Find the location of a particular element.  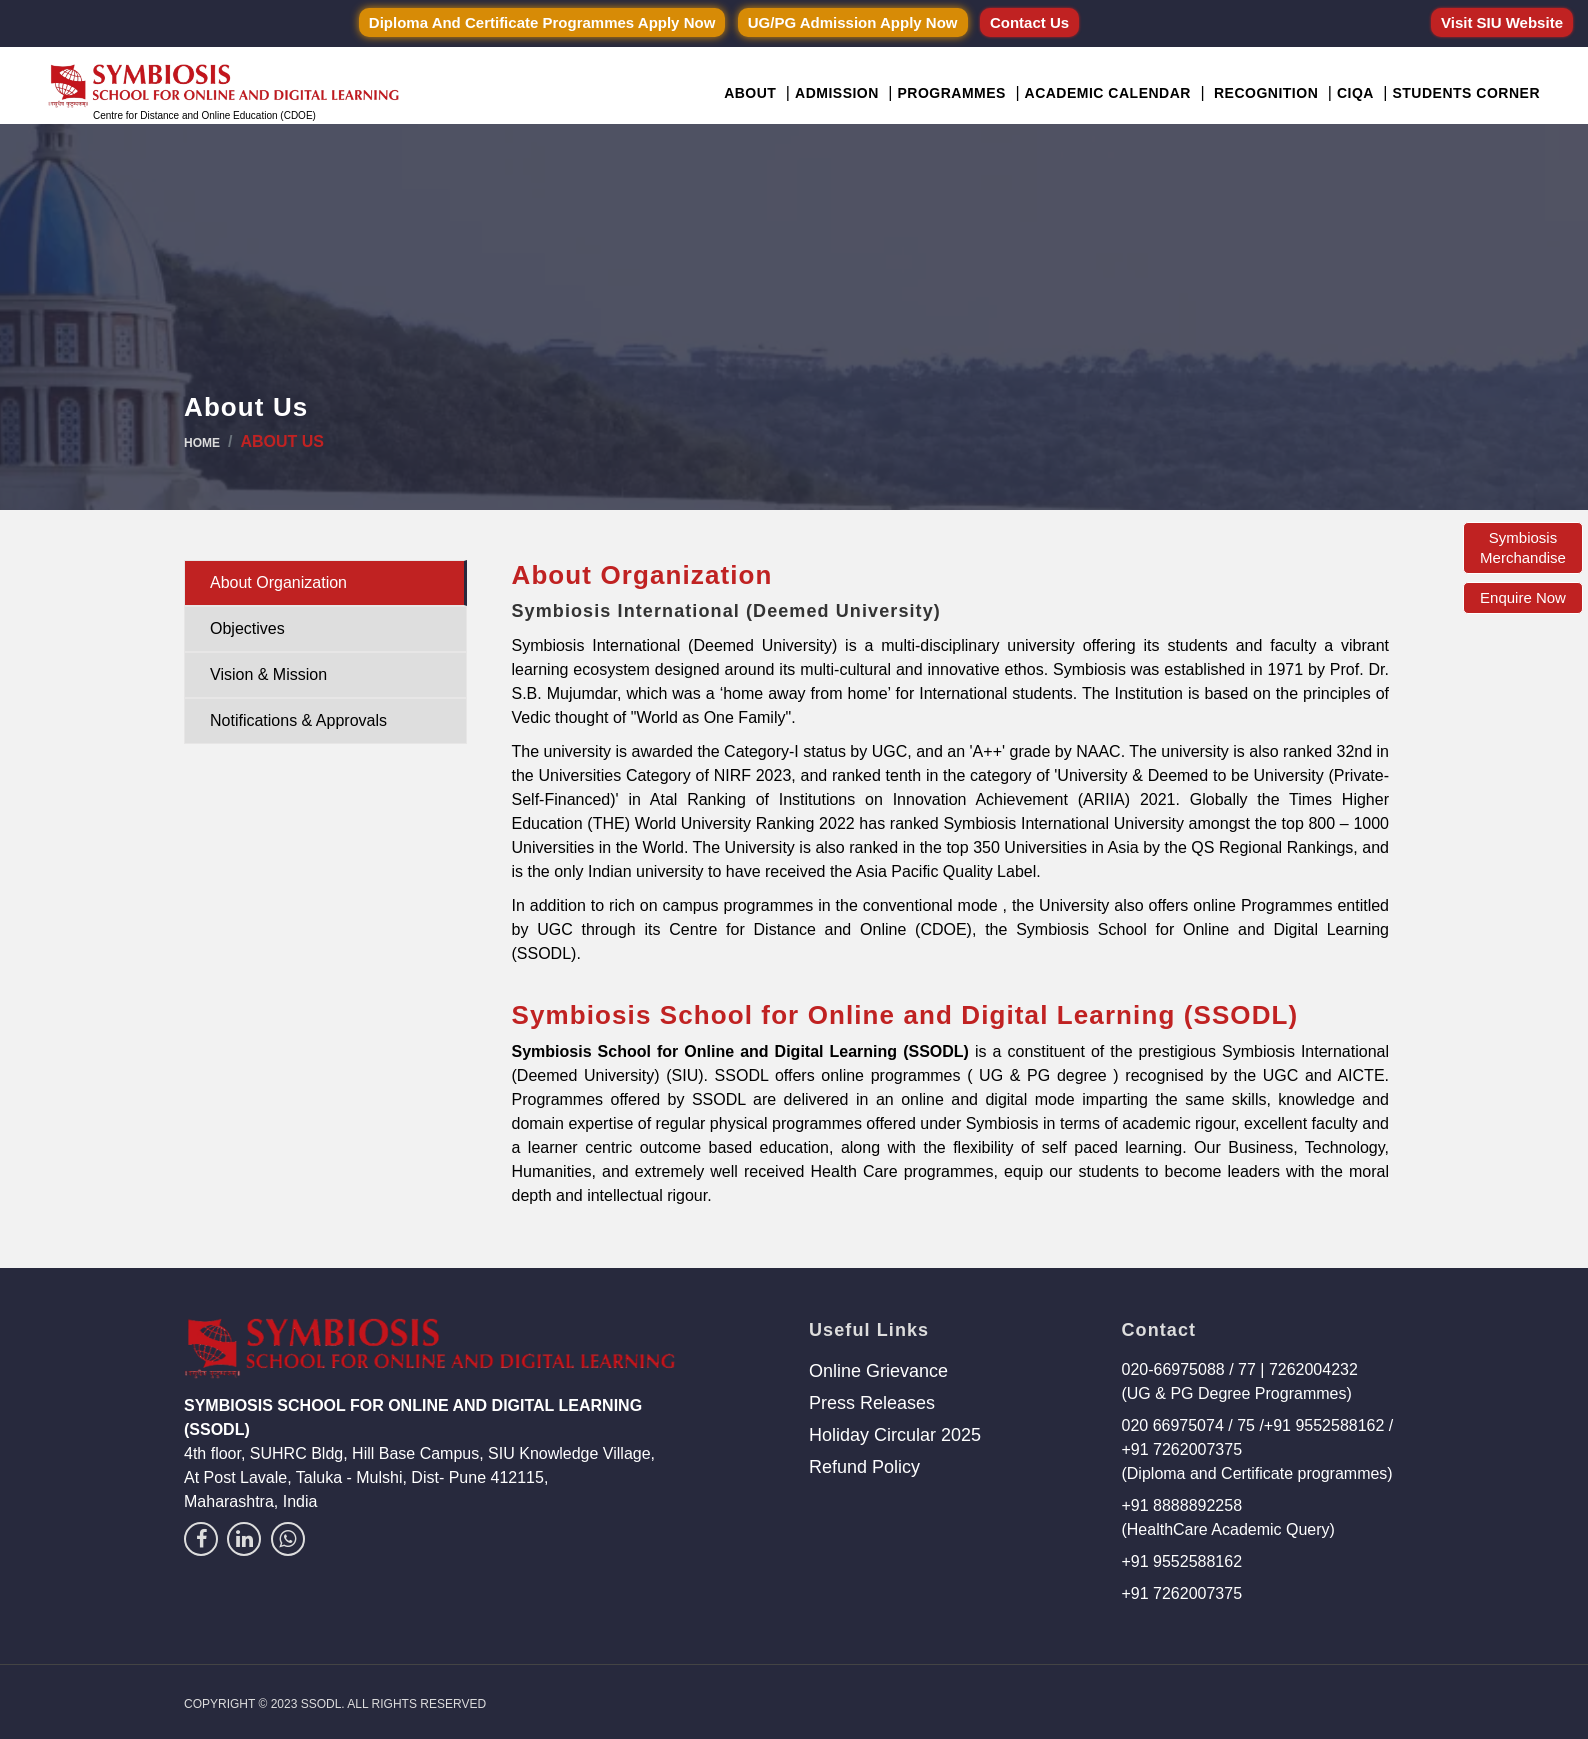

Visit SIU Website is located at coordinates (1502, 22).